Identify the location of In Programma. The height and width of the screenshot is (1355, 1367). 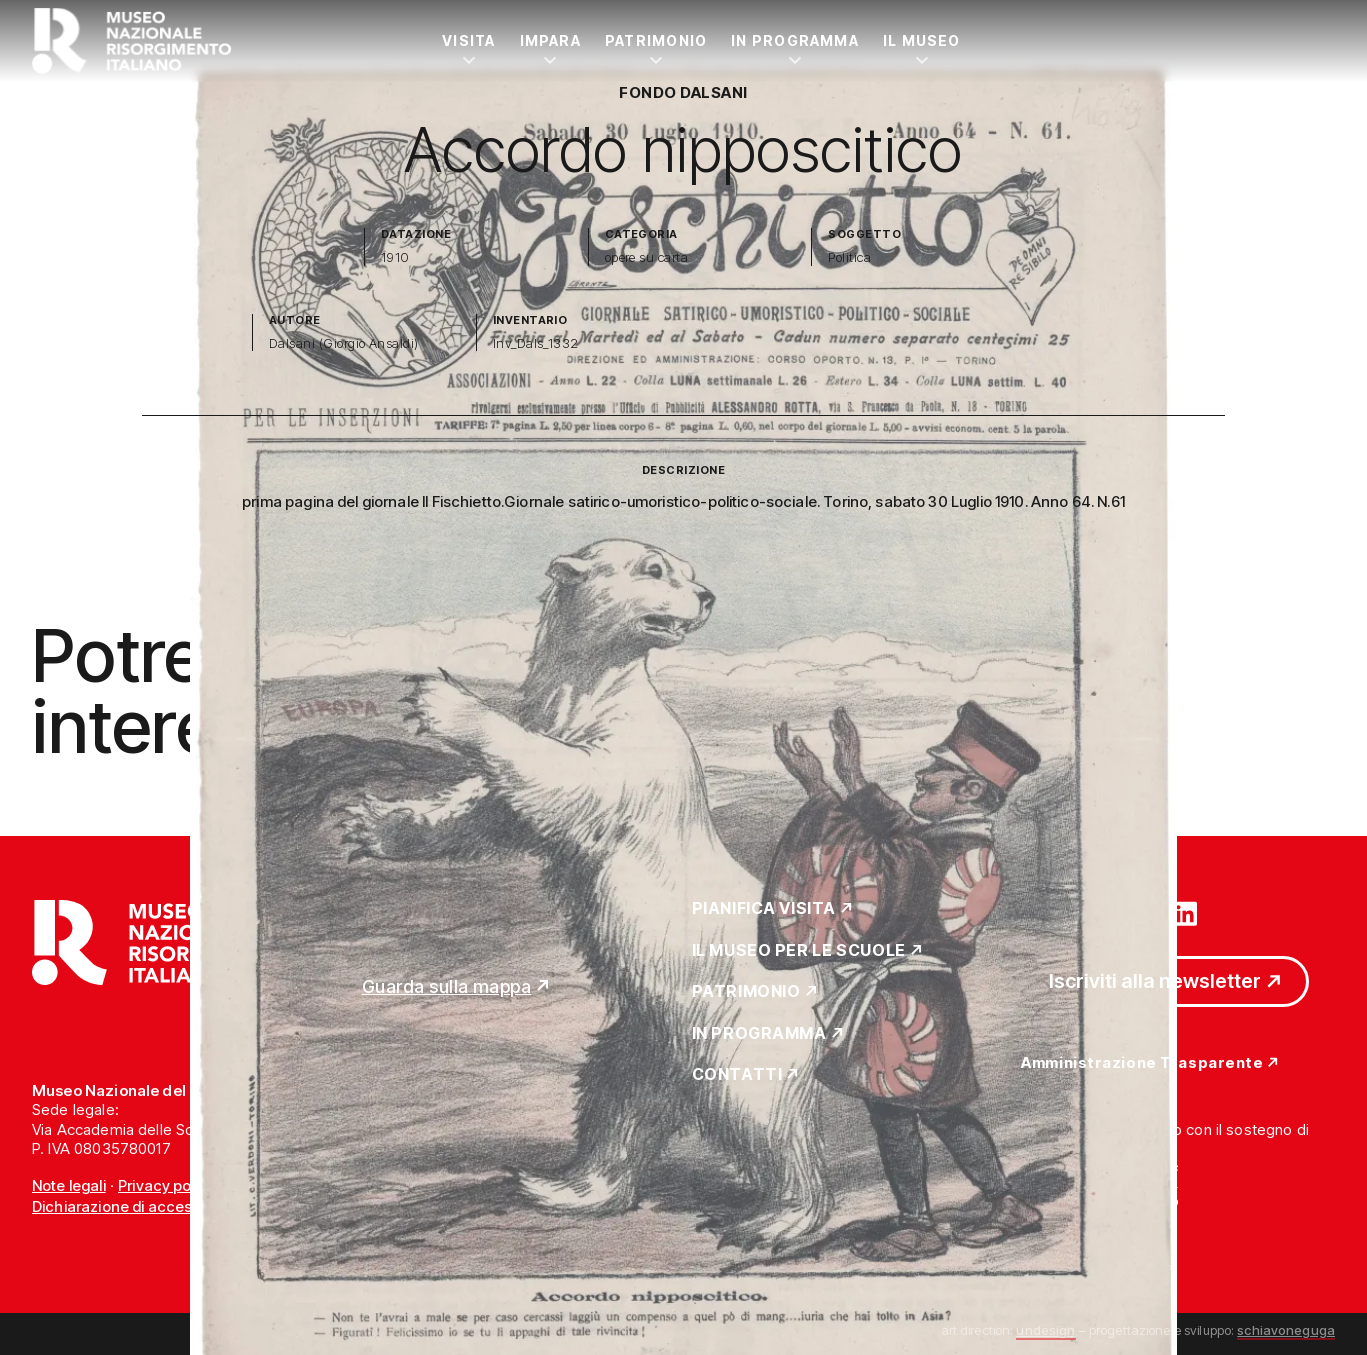
(795, 40).